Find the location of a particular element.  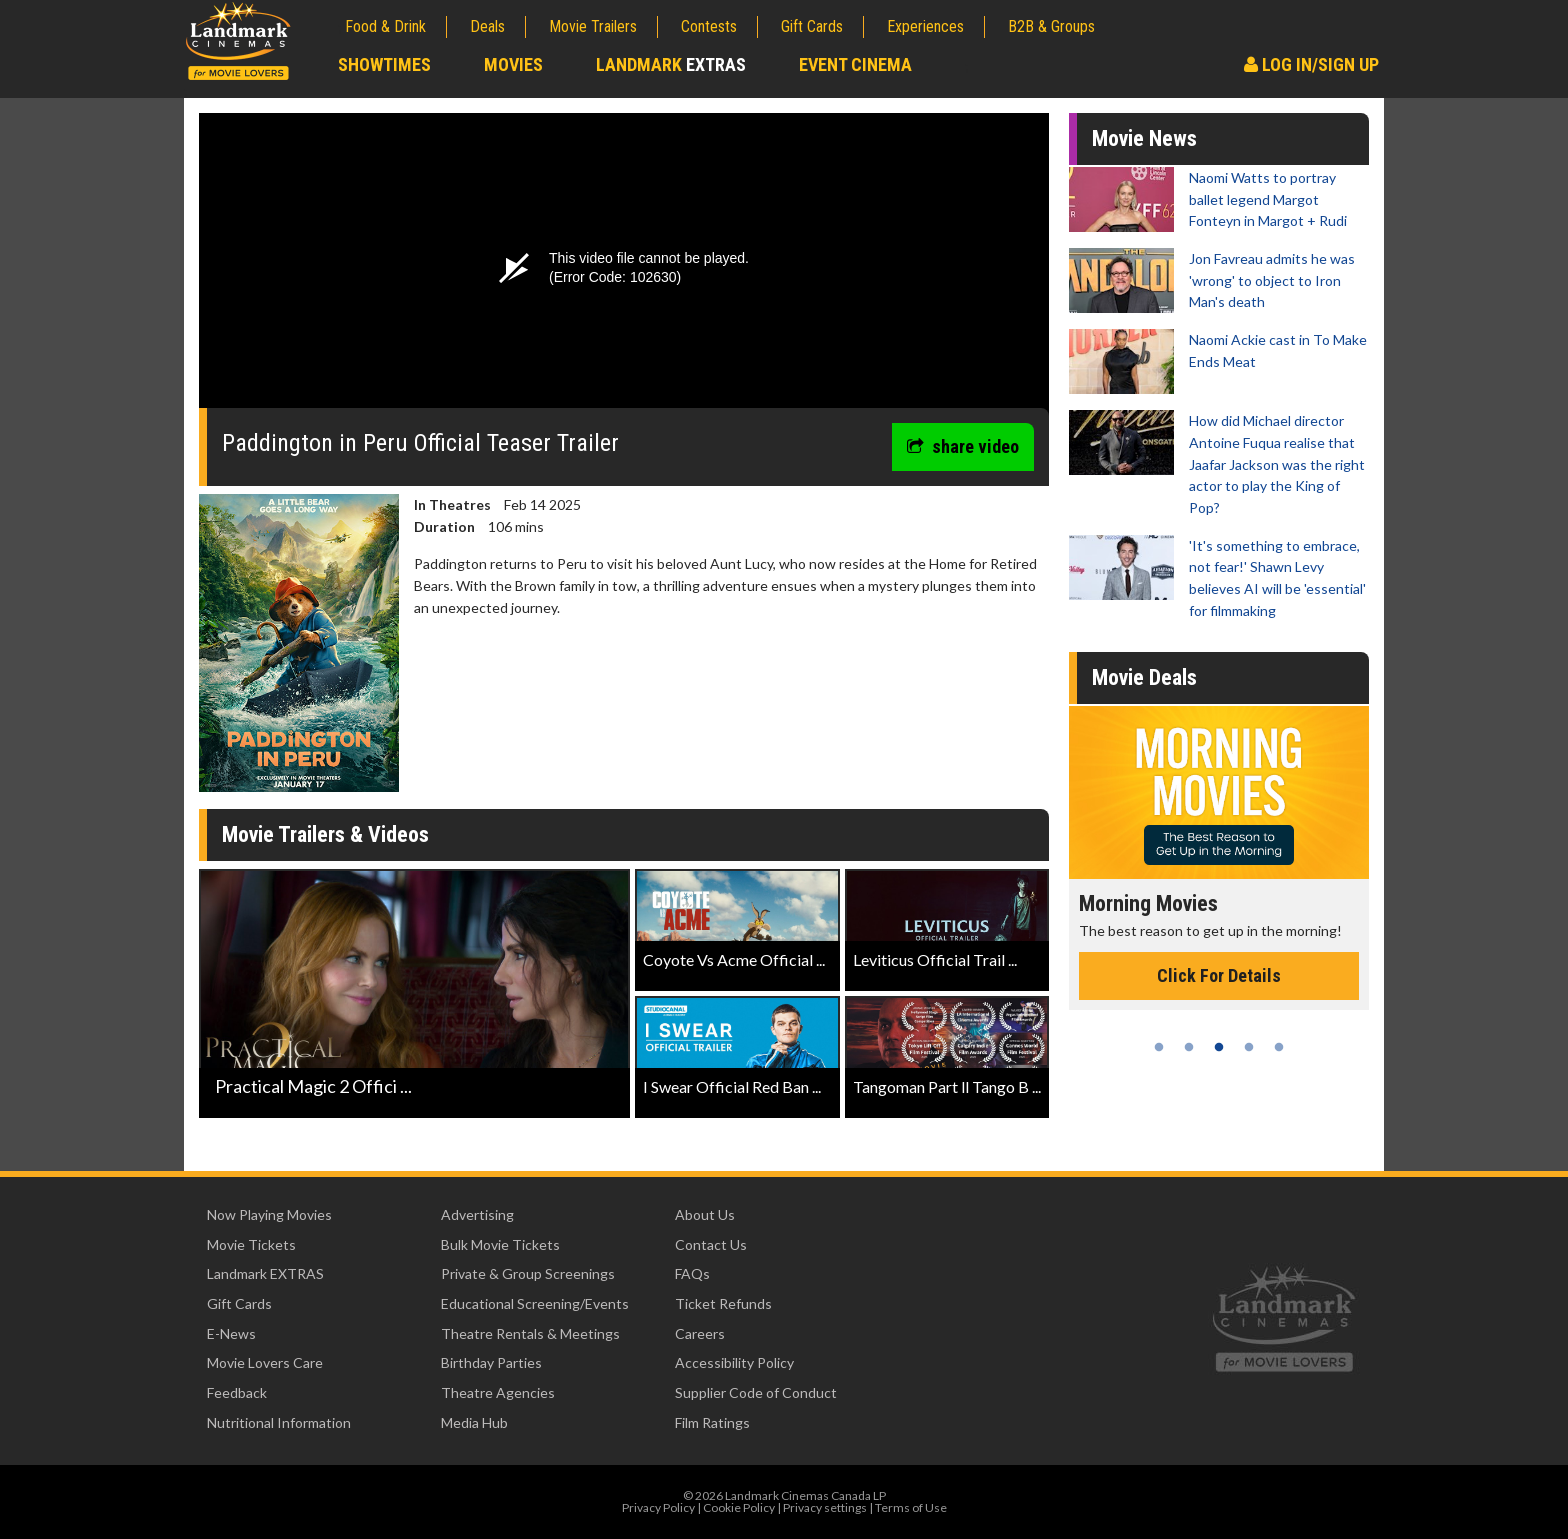

Now Playing Movies is located at coordinates (269, 1214).